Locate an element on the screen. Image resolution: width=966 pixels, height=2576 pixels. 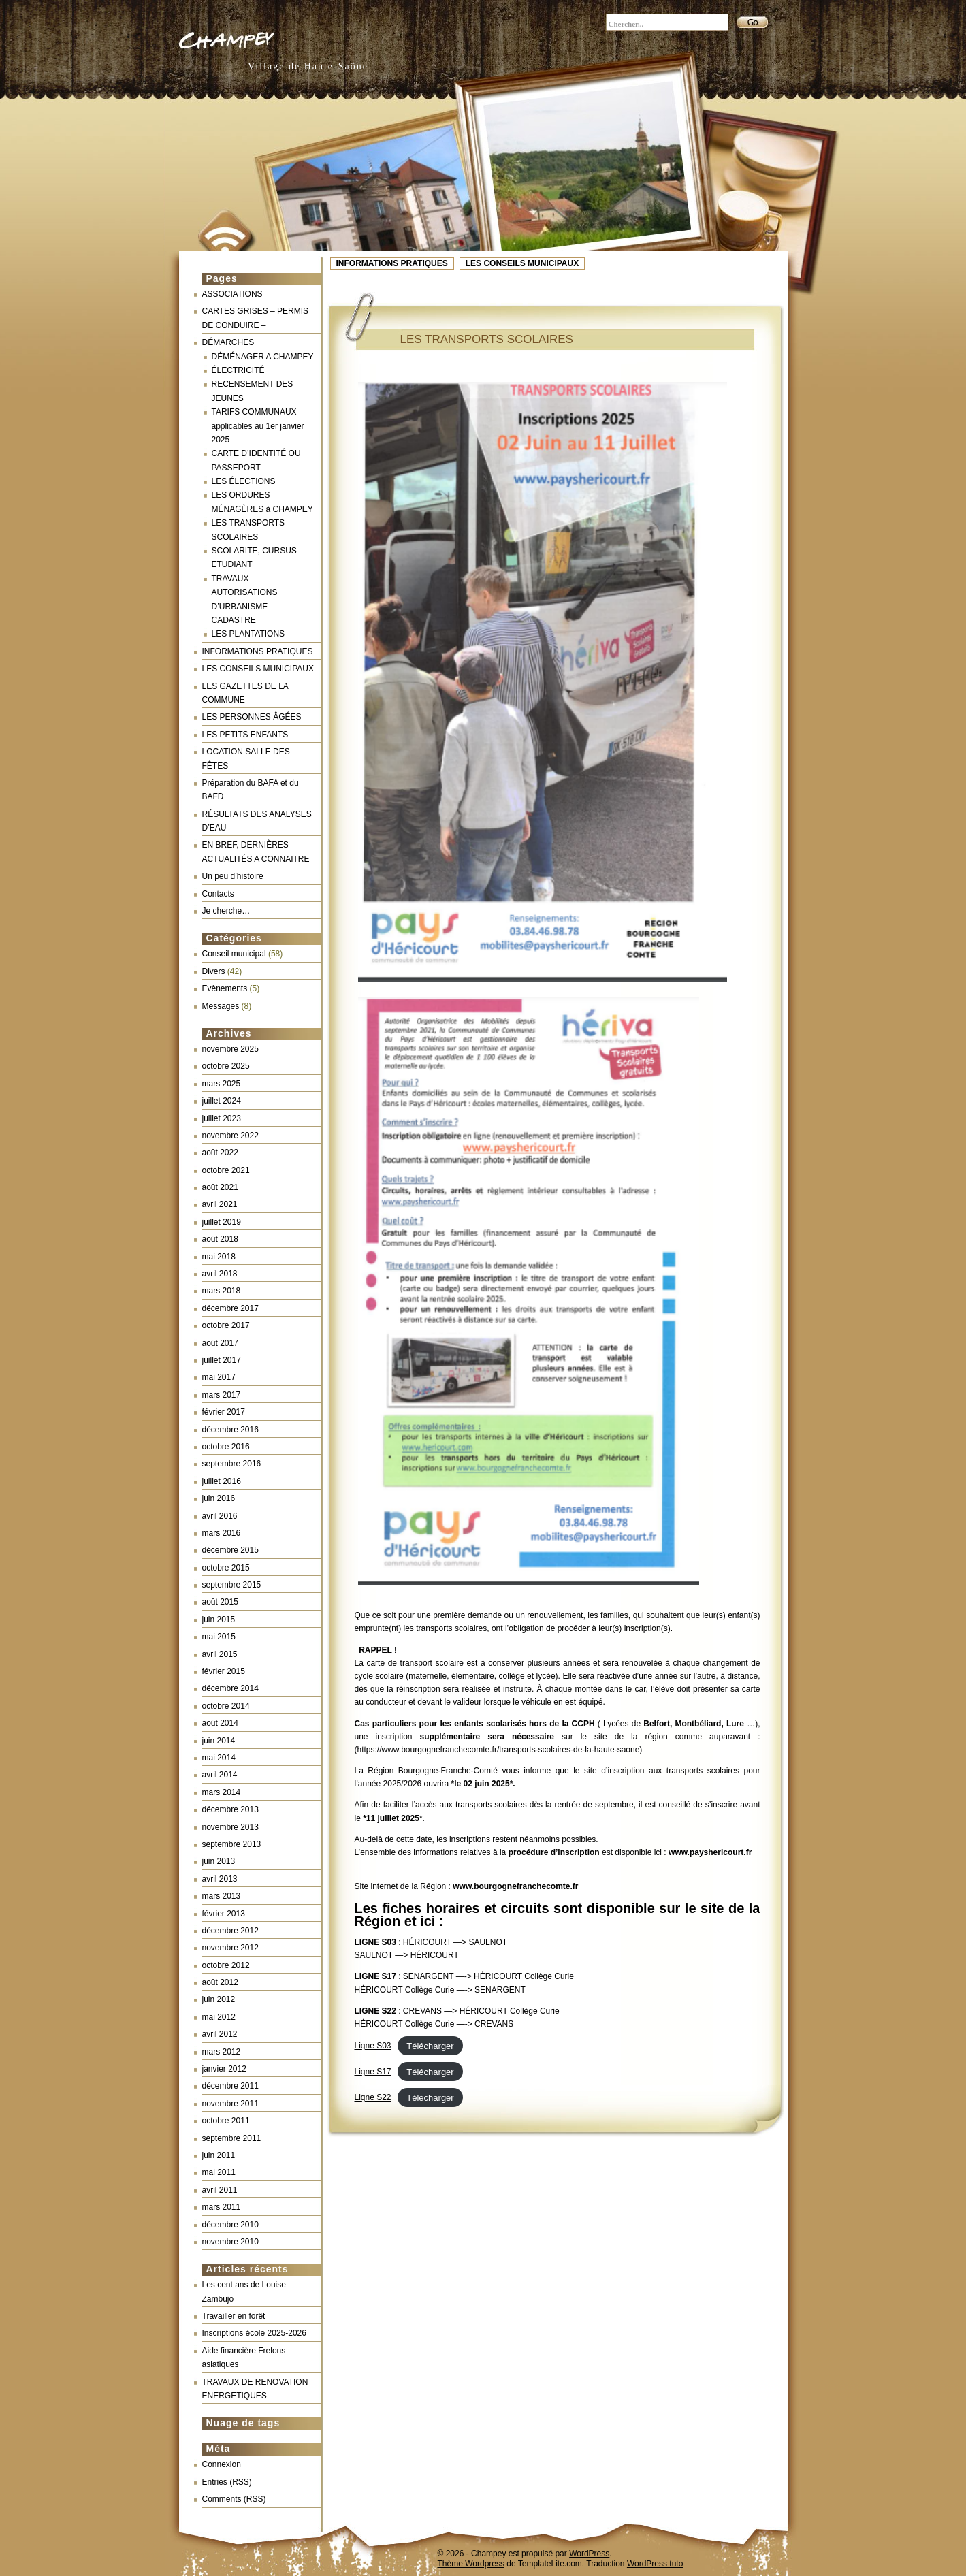
novembre 2025 is located at coordinates (230, 1049).